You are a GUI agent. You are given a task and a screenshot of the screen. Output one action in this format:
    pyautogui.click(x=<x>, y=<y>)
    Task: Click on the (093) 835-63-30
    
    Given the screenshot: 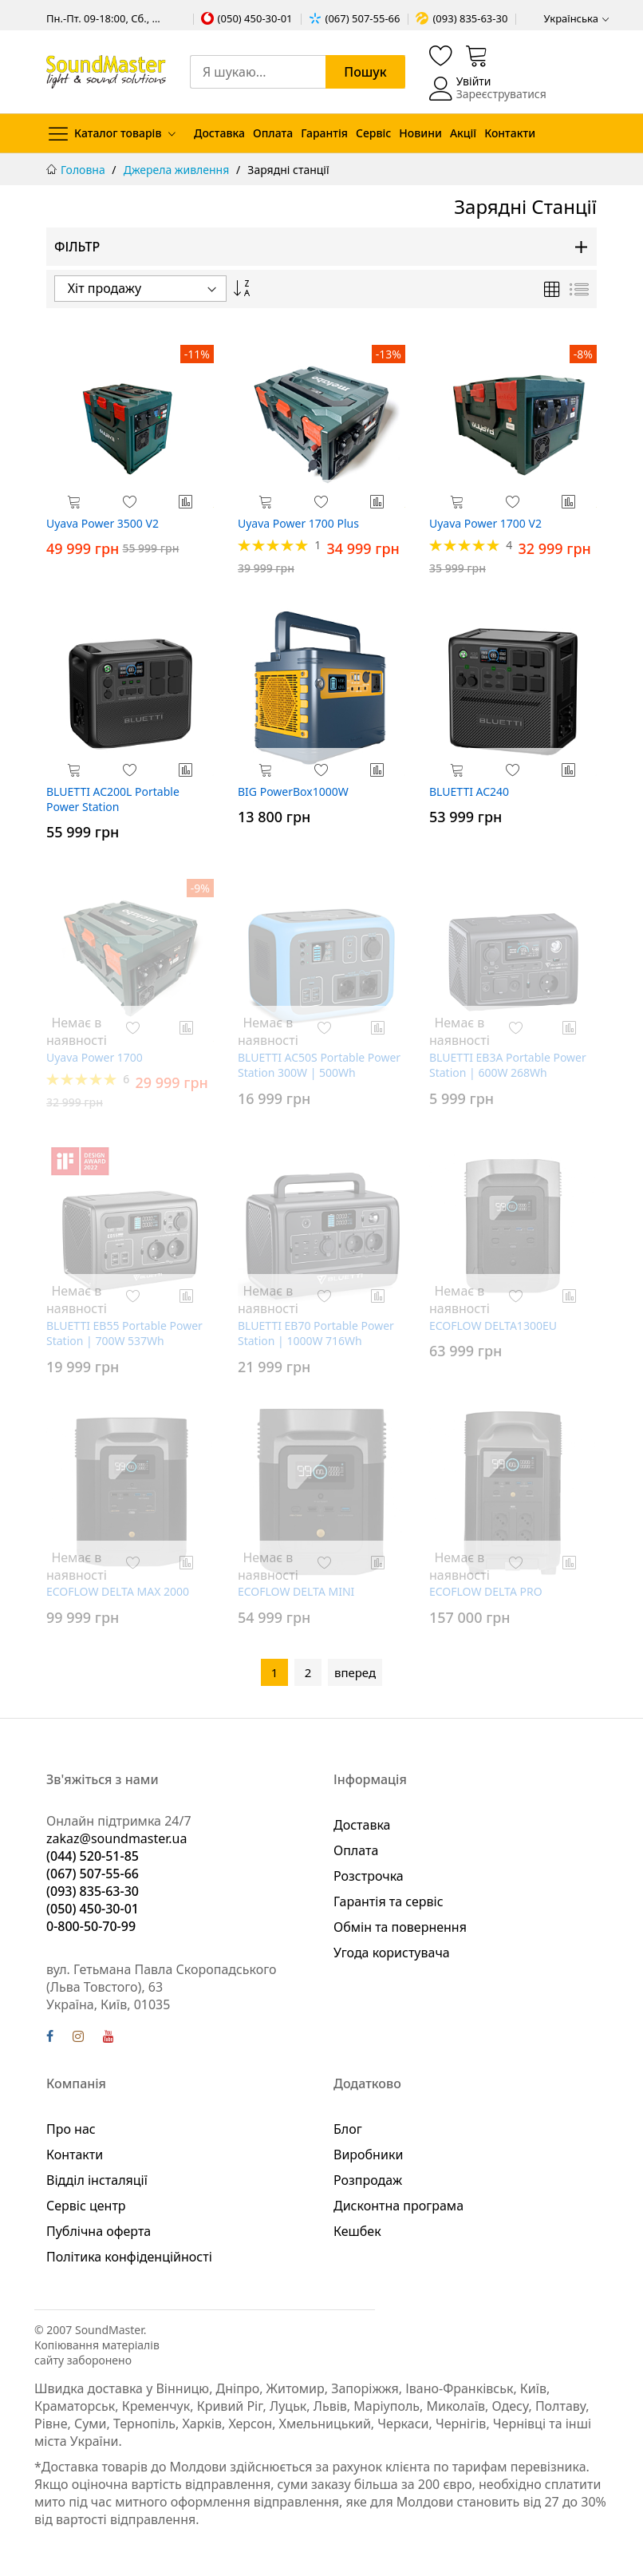 What is the action you would take?
    pyautogui.click(x=469, y=18)
    